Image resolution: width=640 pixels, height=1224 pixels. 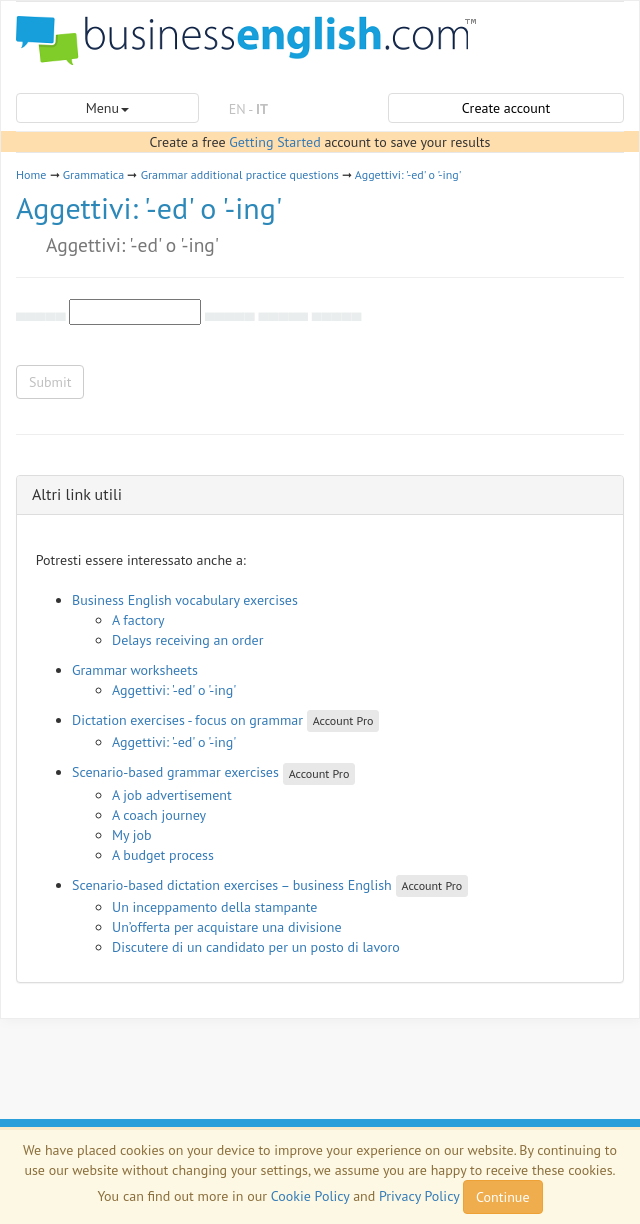 I want to click on Getting Started, so click(x=274, y=142).